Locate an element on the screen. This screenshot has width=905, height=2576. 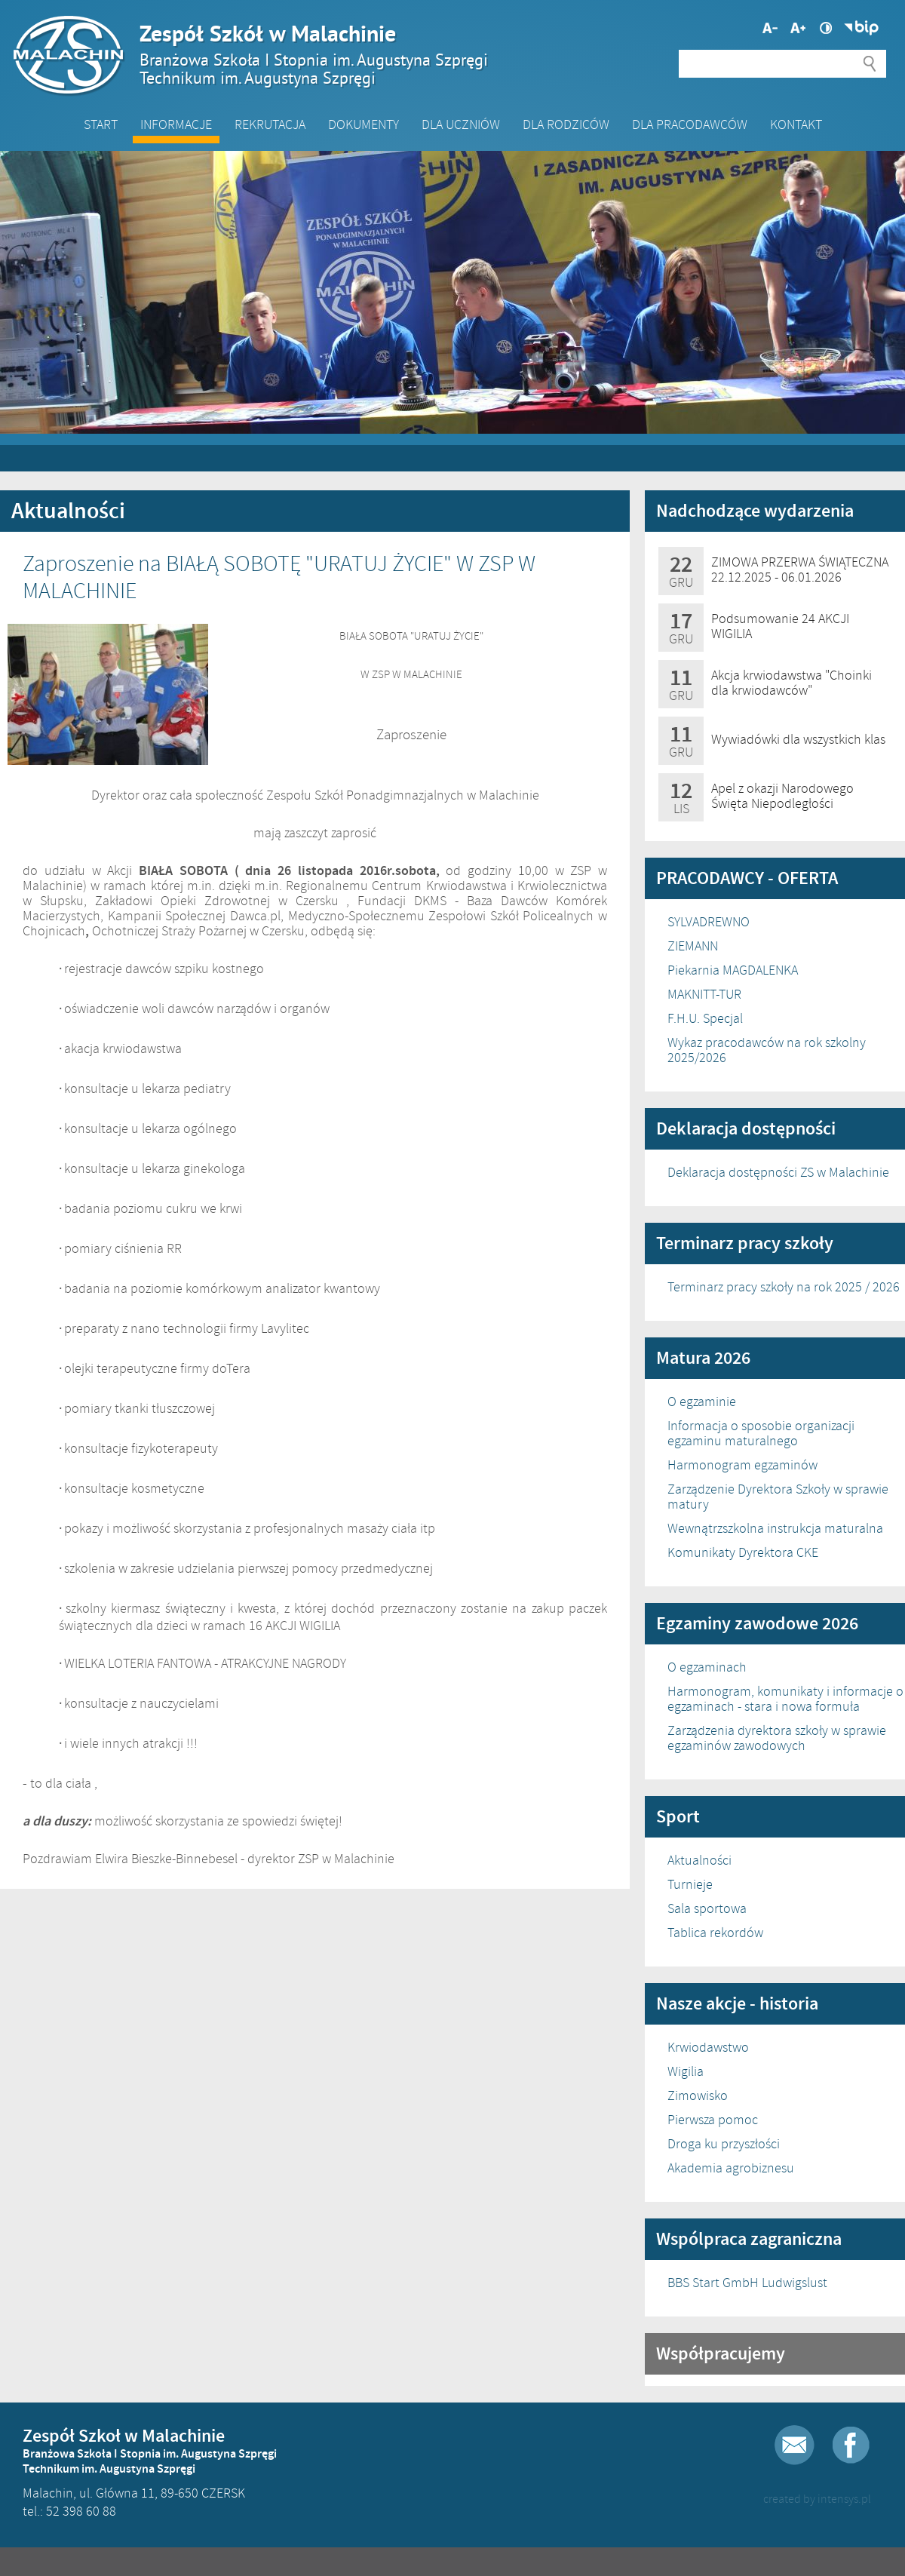
Większa czcionka is located at coordinates (770, 28).